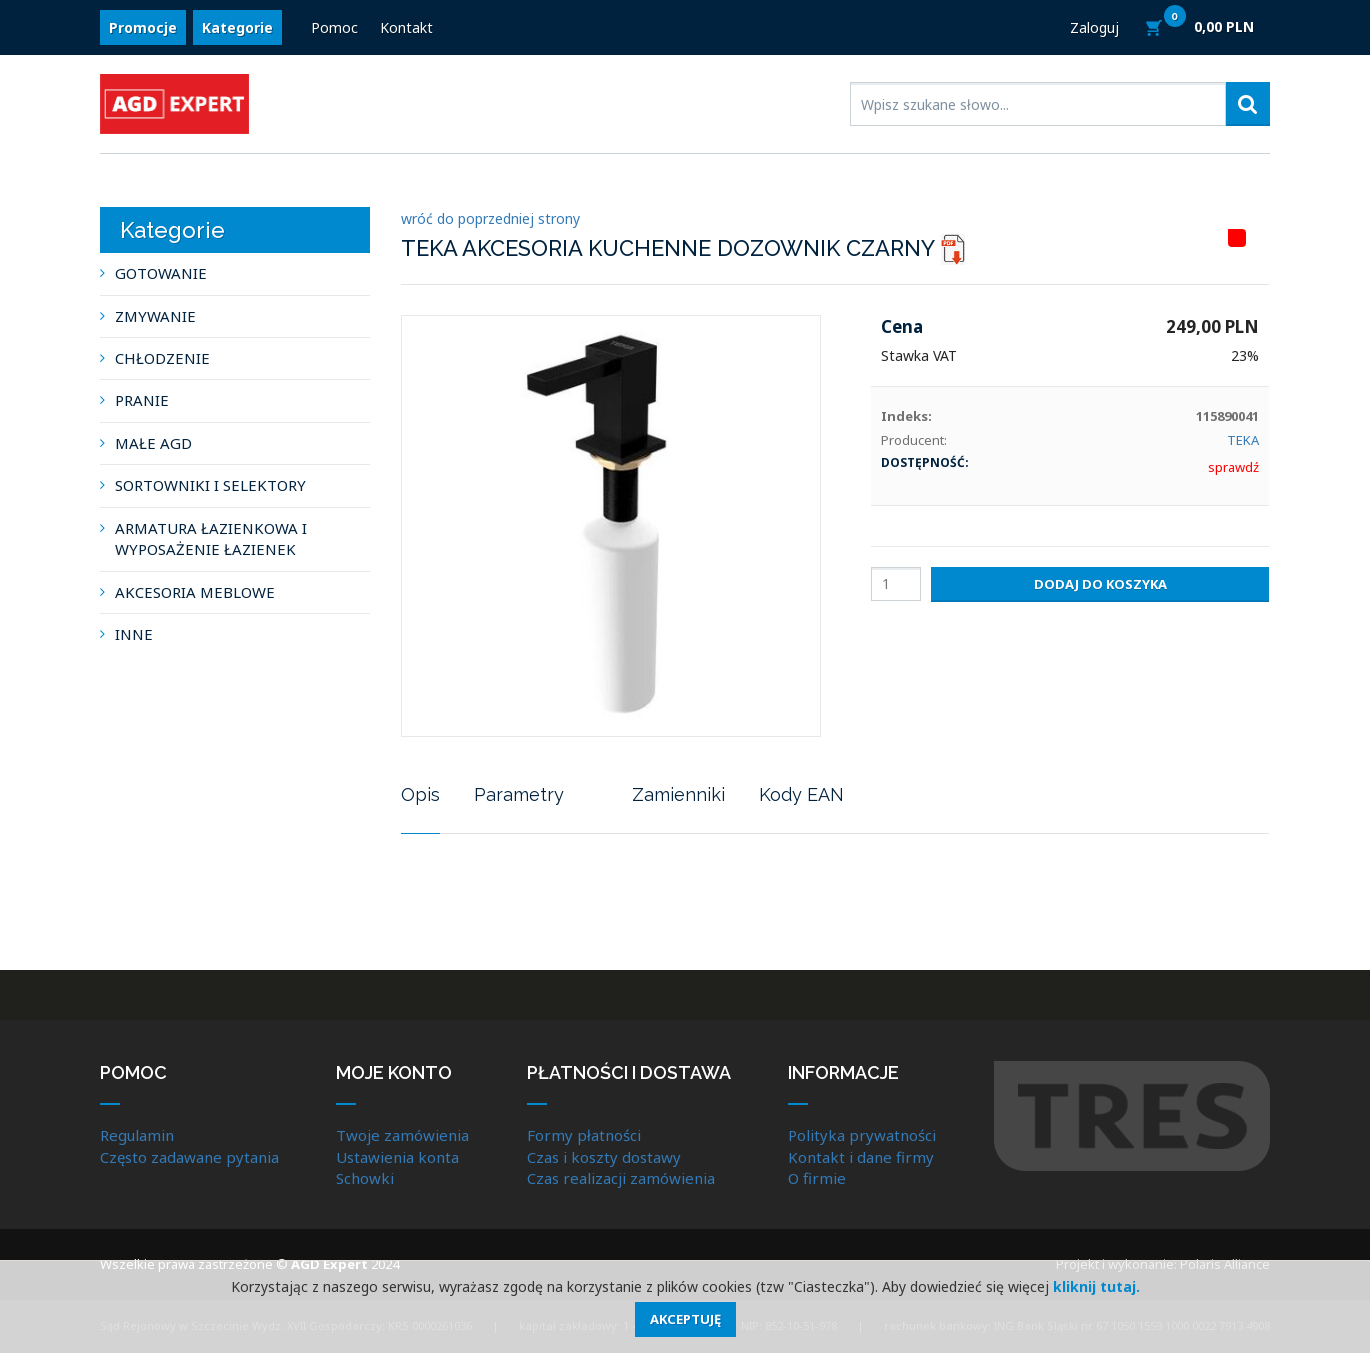  What do you see at coordinates (237, 27) in the screenshot?
I see `Kategorie` at bounding box center [237, 27].